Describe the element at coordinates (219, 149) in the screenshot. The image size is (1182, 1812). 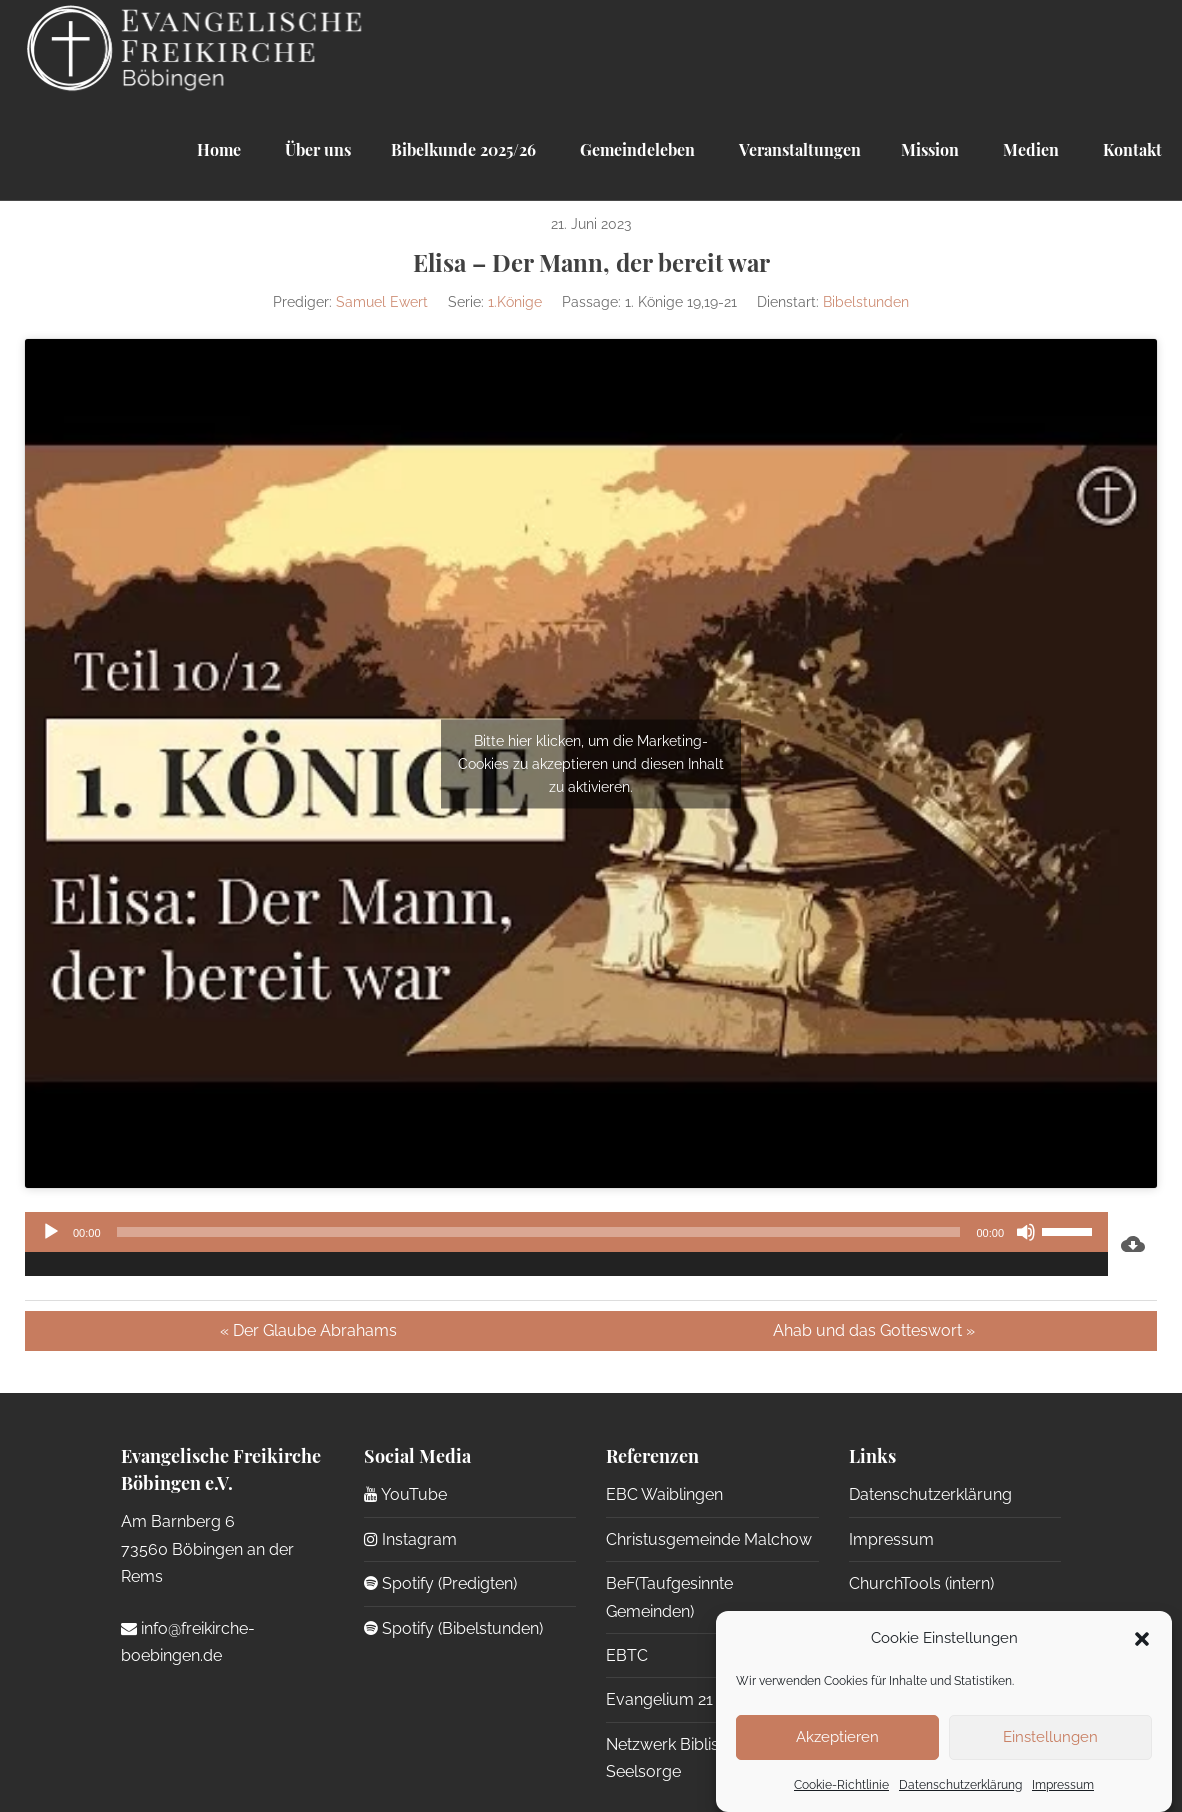
I see `Home` at that location.